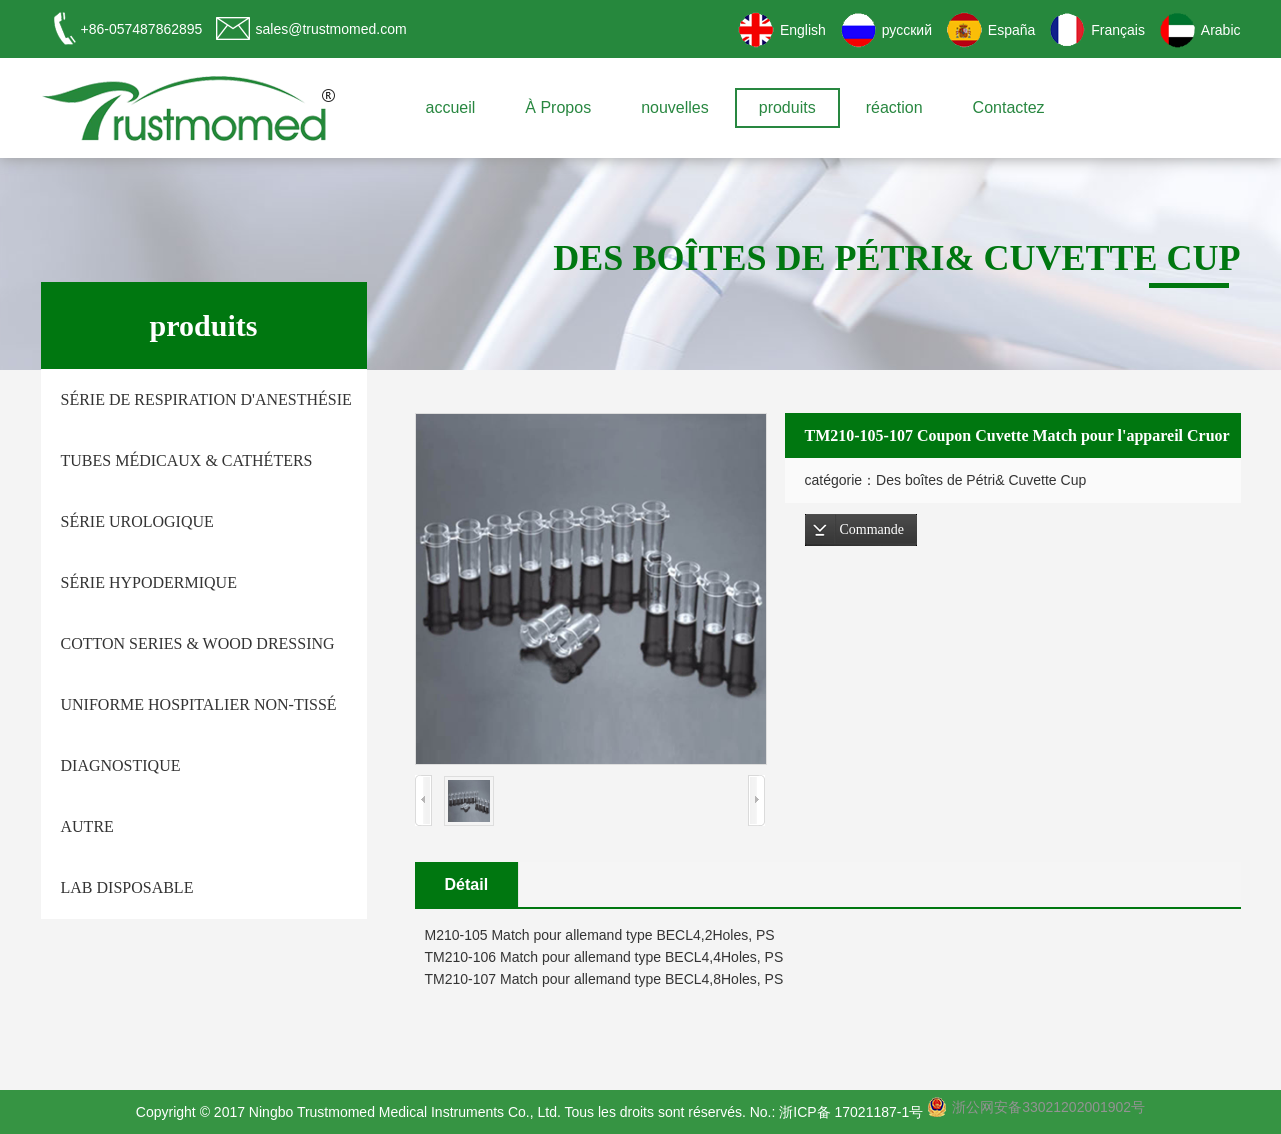  Describe the element at coordinates (149, 582) in the screenshot. I see `Série hypodermique` at that location.